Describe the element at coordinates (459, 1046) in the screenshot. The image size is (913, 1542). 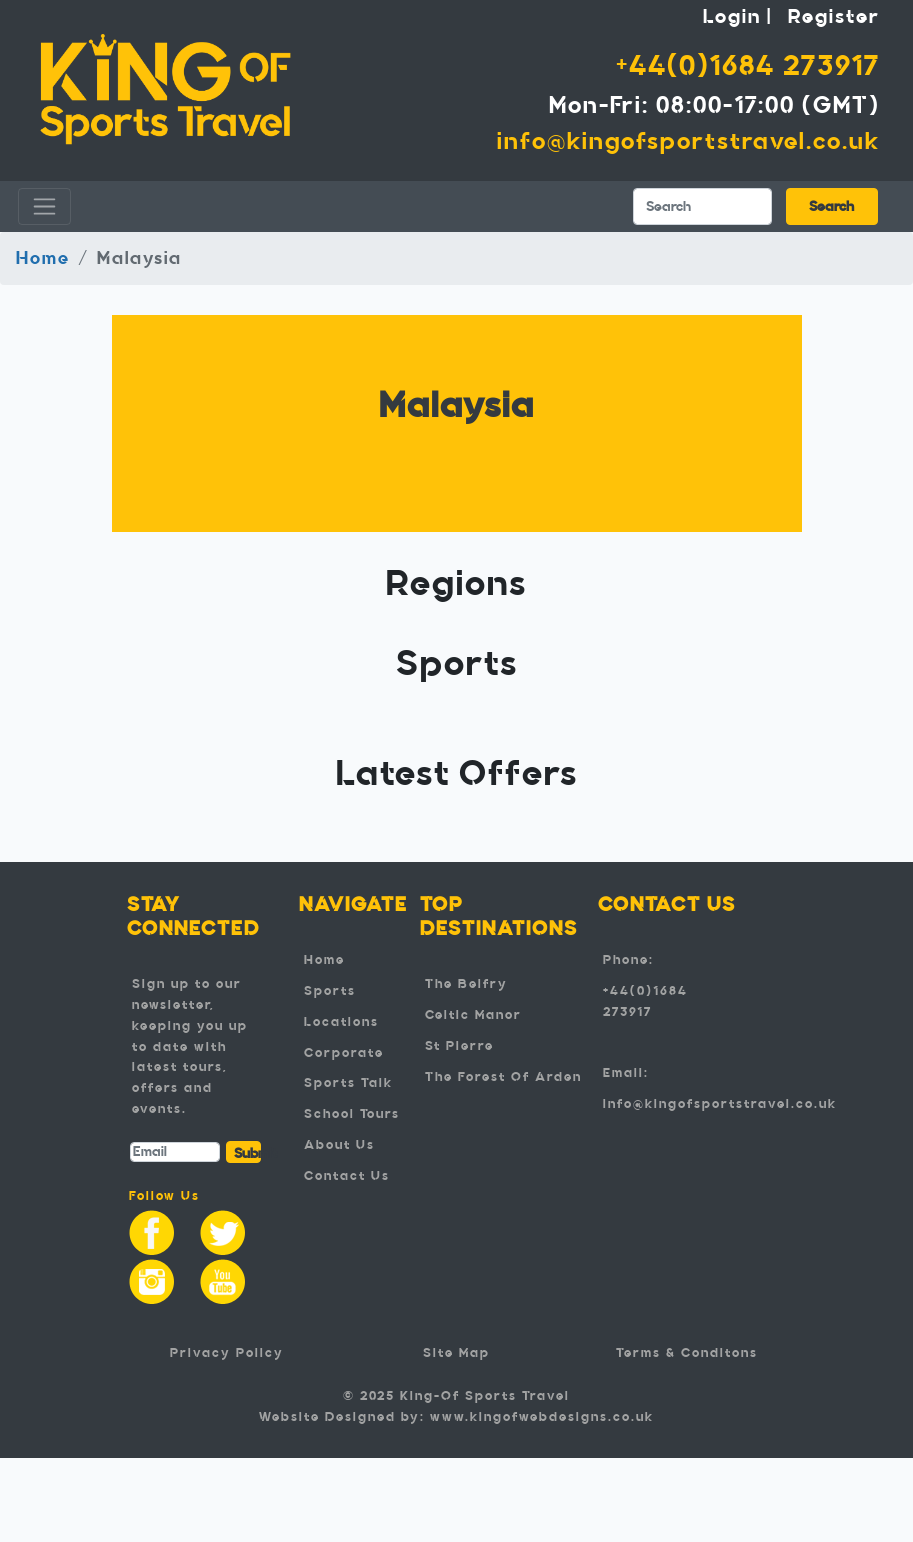
I see `St Pierre` at that location.